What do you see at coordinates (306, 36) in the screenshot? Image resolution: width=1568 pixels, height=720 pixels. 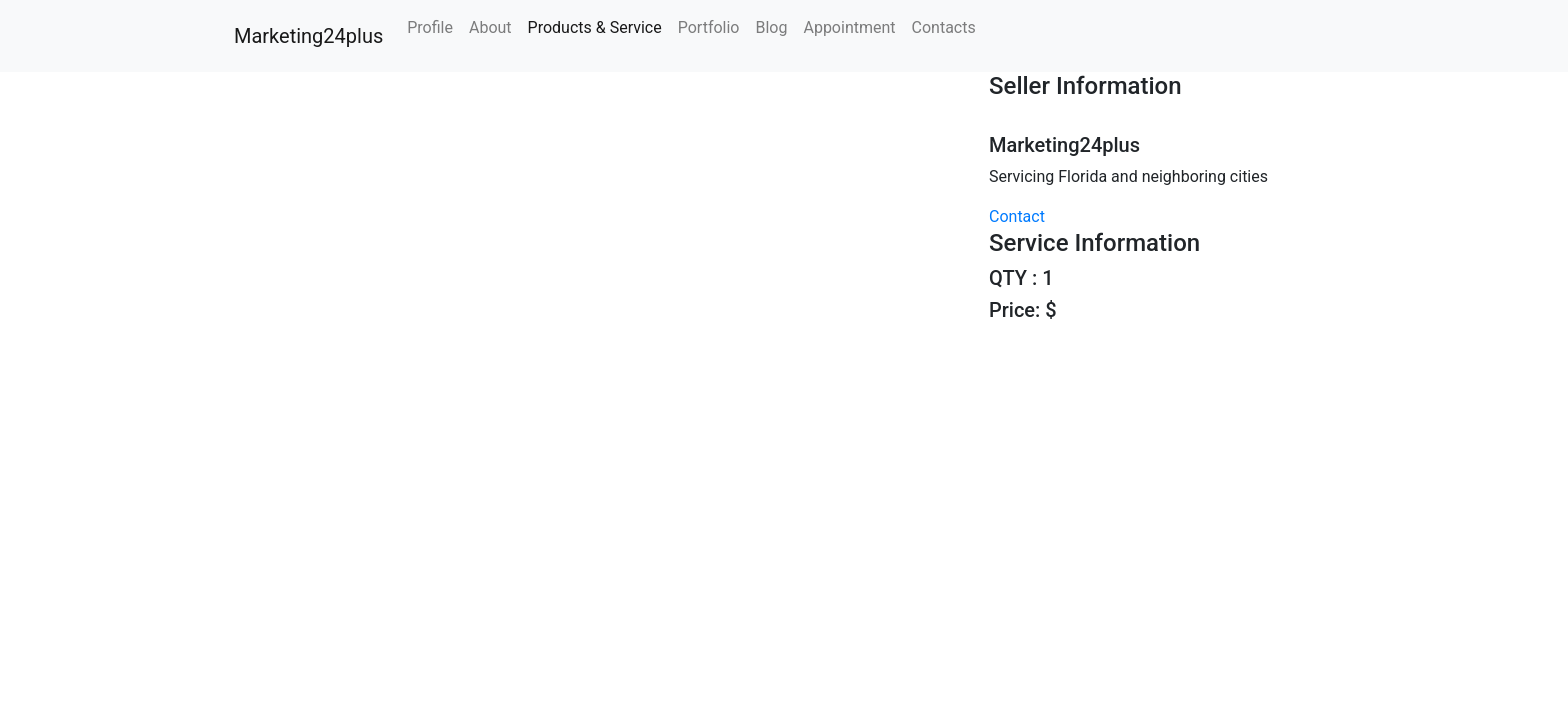 I see `Marketing24plus` at bounding box center [306, 36].